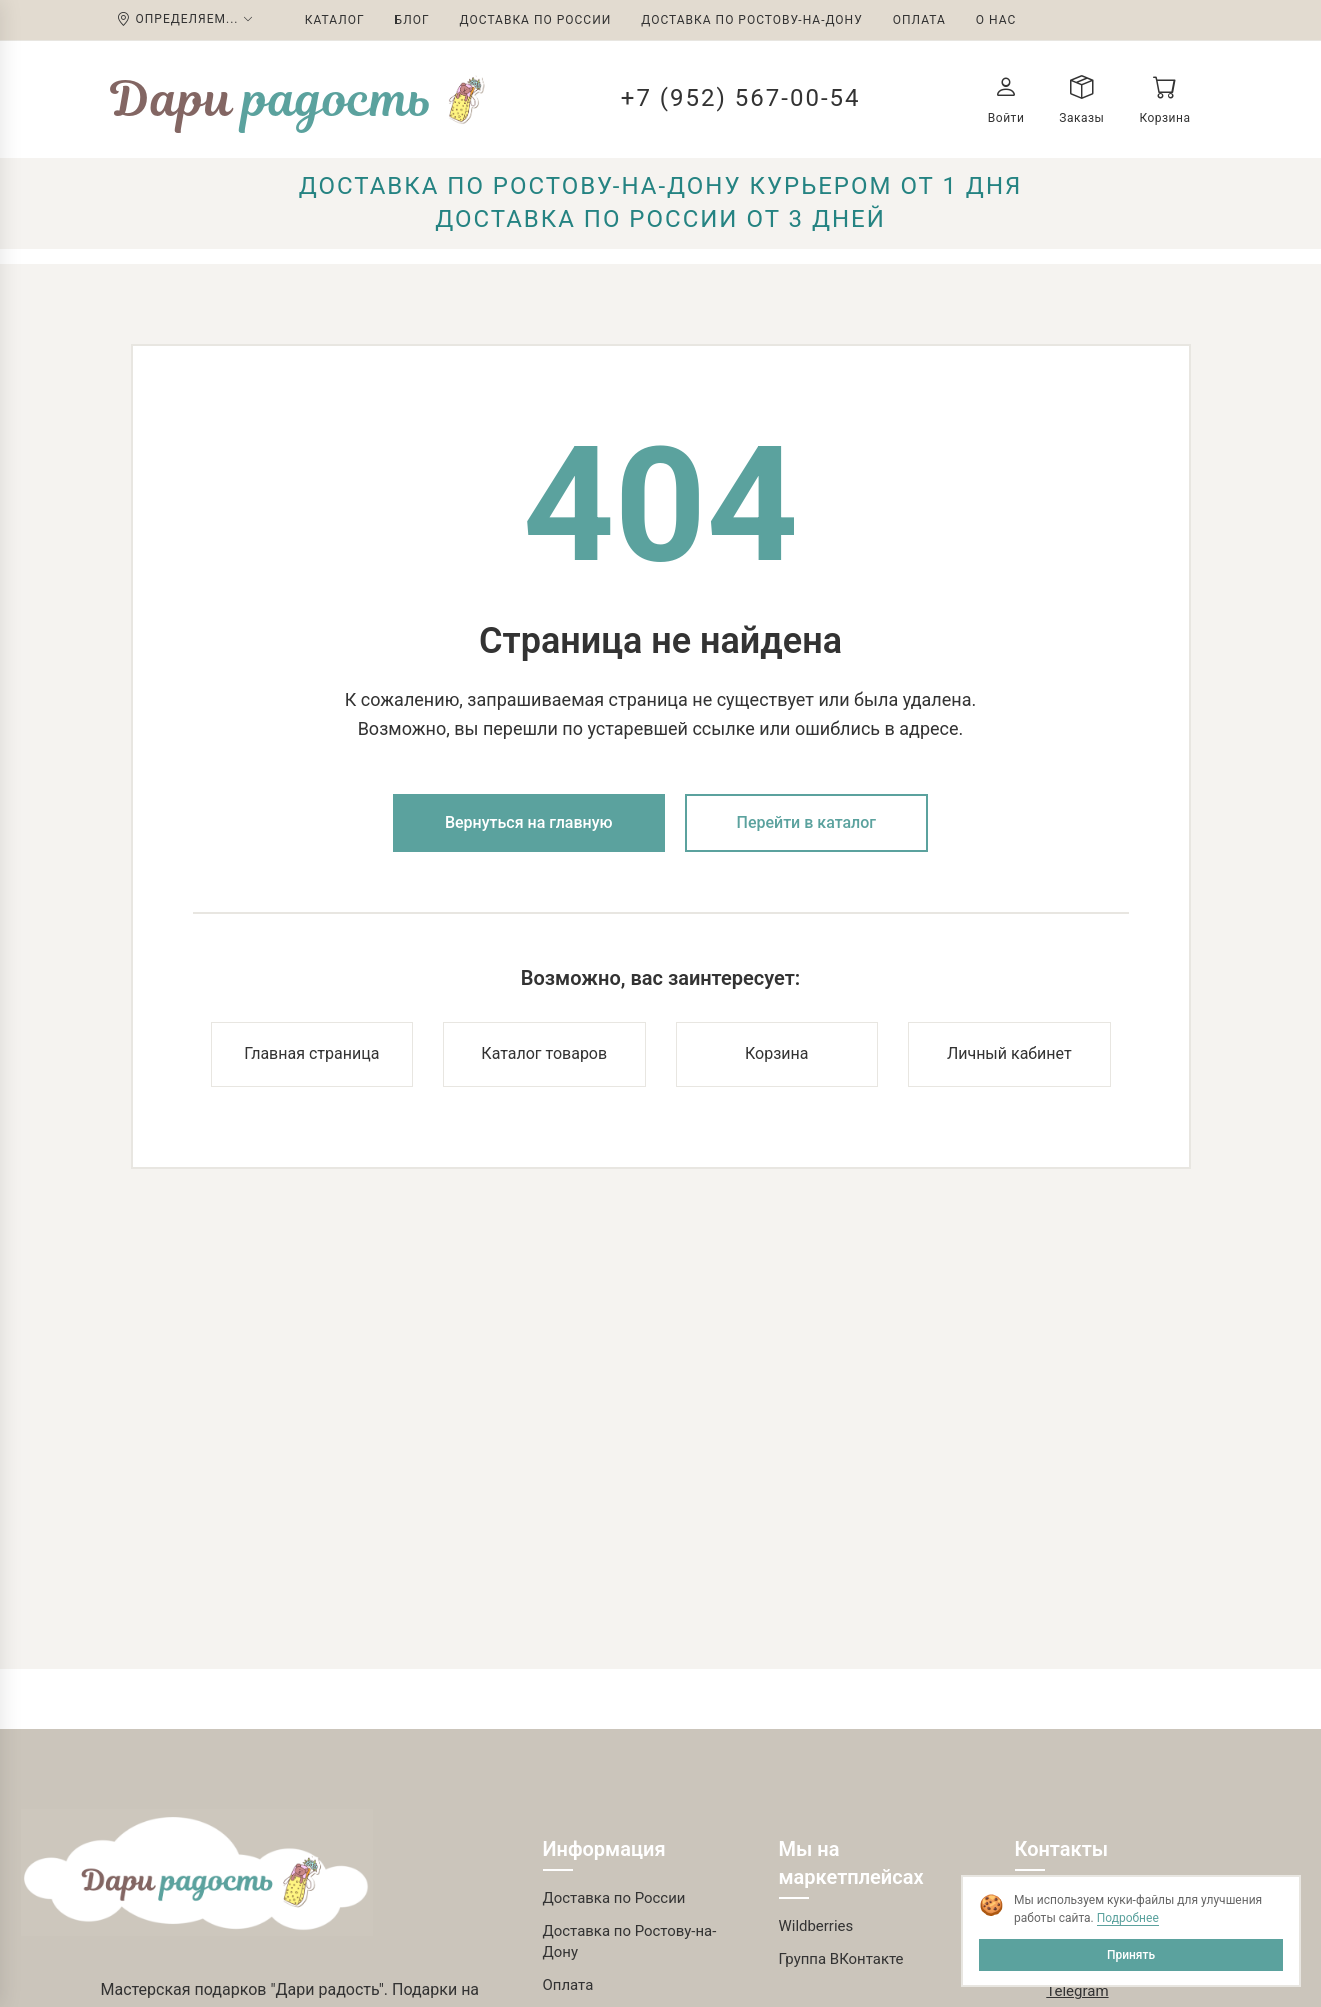 The image size is (1321, 2007). I want to click on Личный кабинет, so click(1009, 1053).